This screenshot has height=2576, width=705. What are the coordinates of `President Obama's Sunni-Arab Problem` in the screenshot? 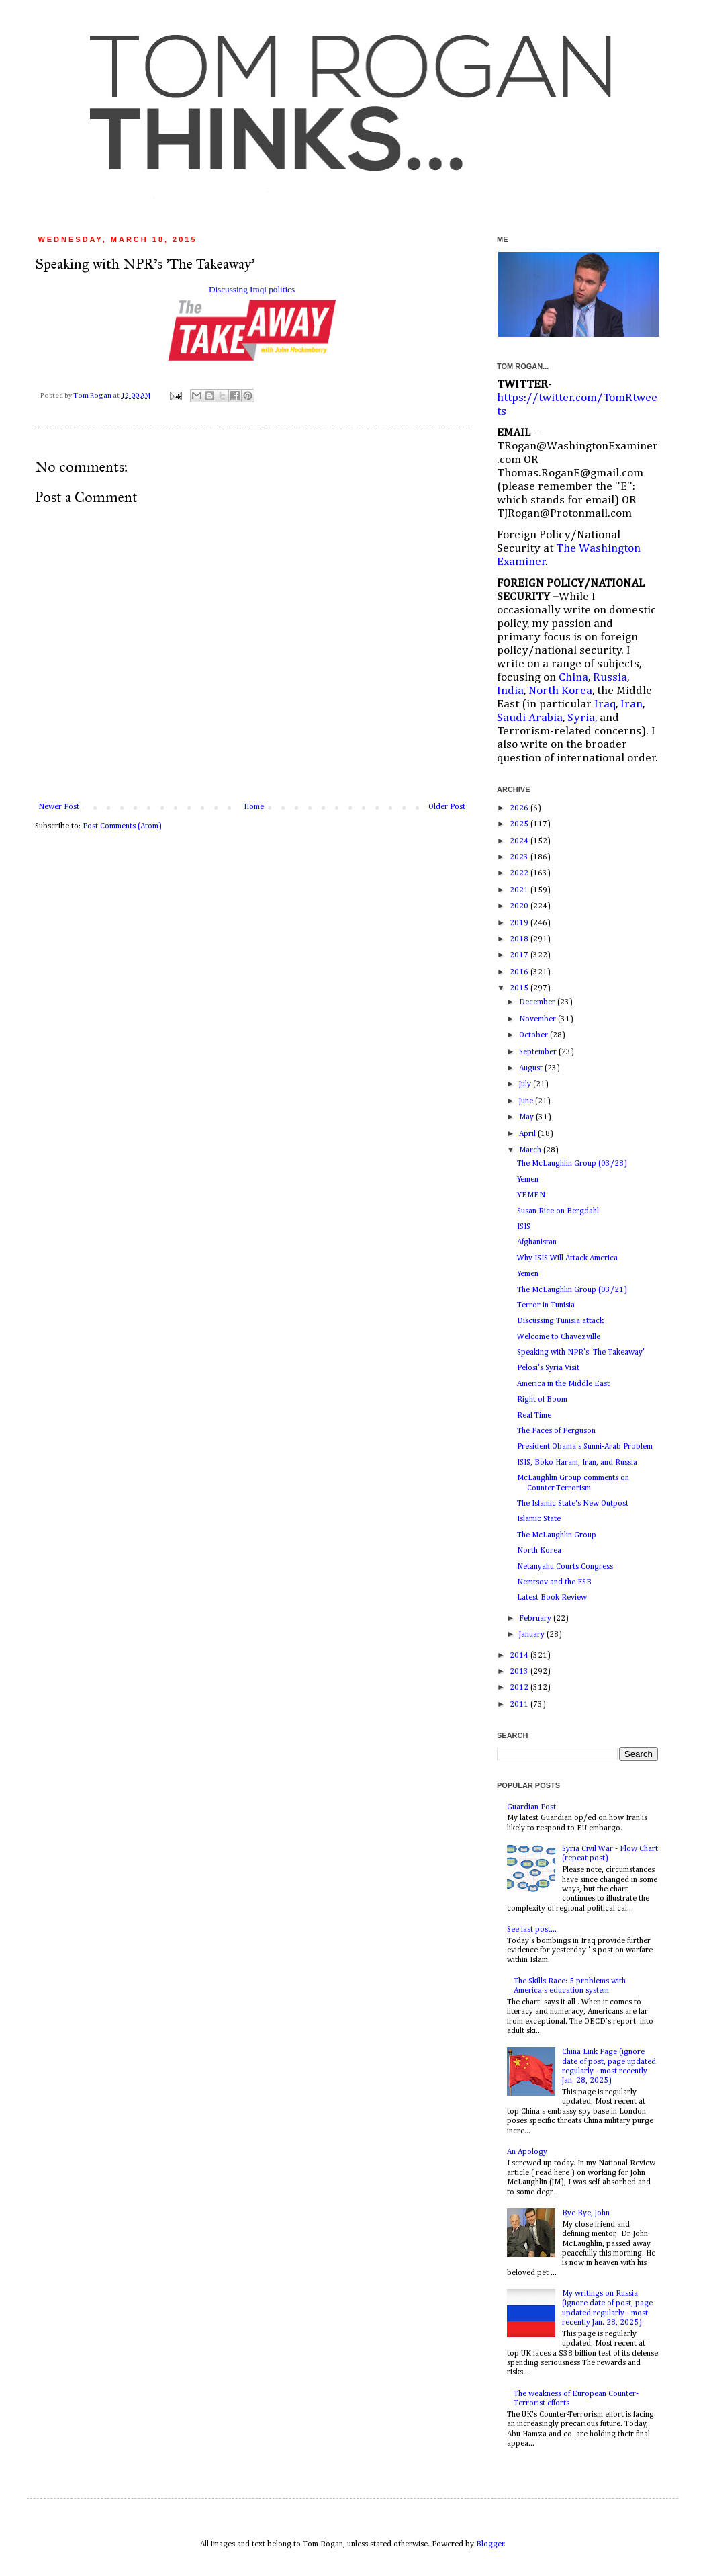 It's located at (585, 1447).